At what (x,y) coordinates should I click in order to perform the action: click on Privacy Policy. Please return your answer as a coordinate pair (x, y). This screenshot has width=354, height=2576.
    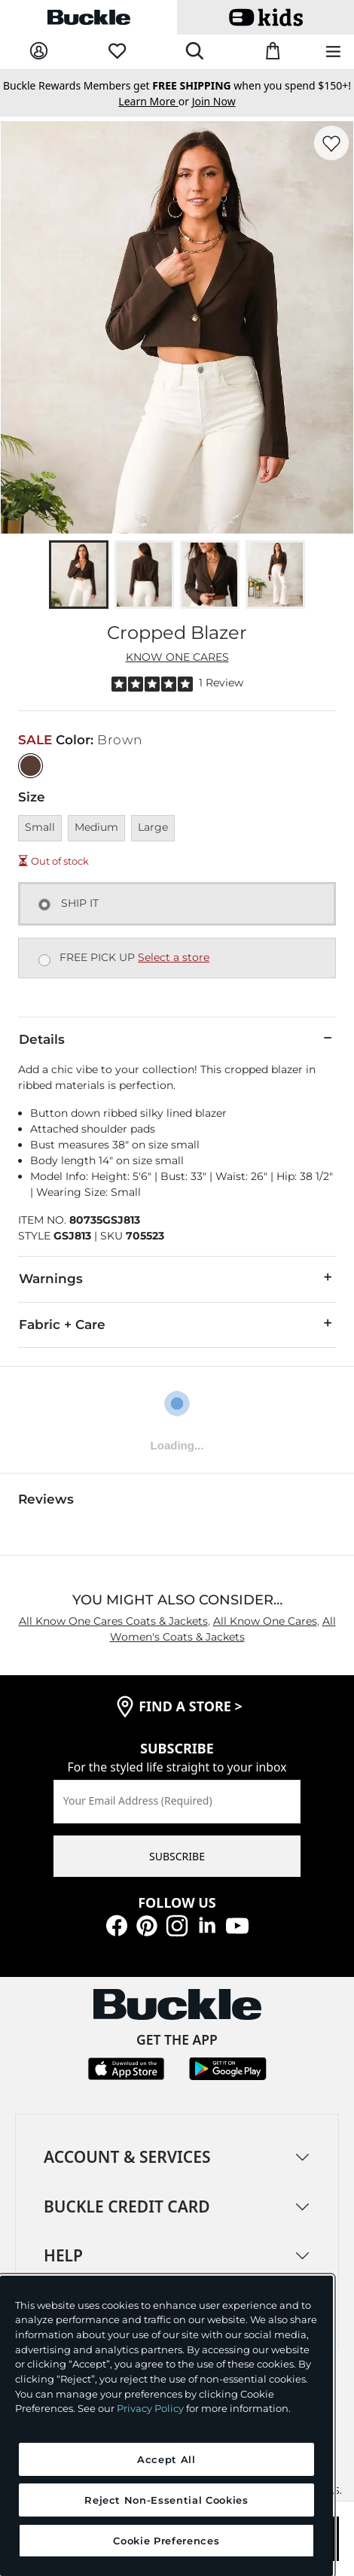
    Looking at the image, I should click on (150, 2408).